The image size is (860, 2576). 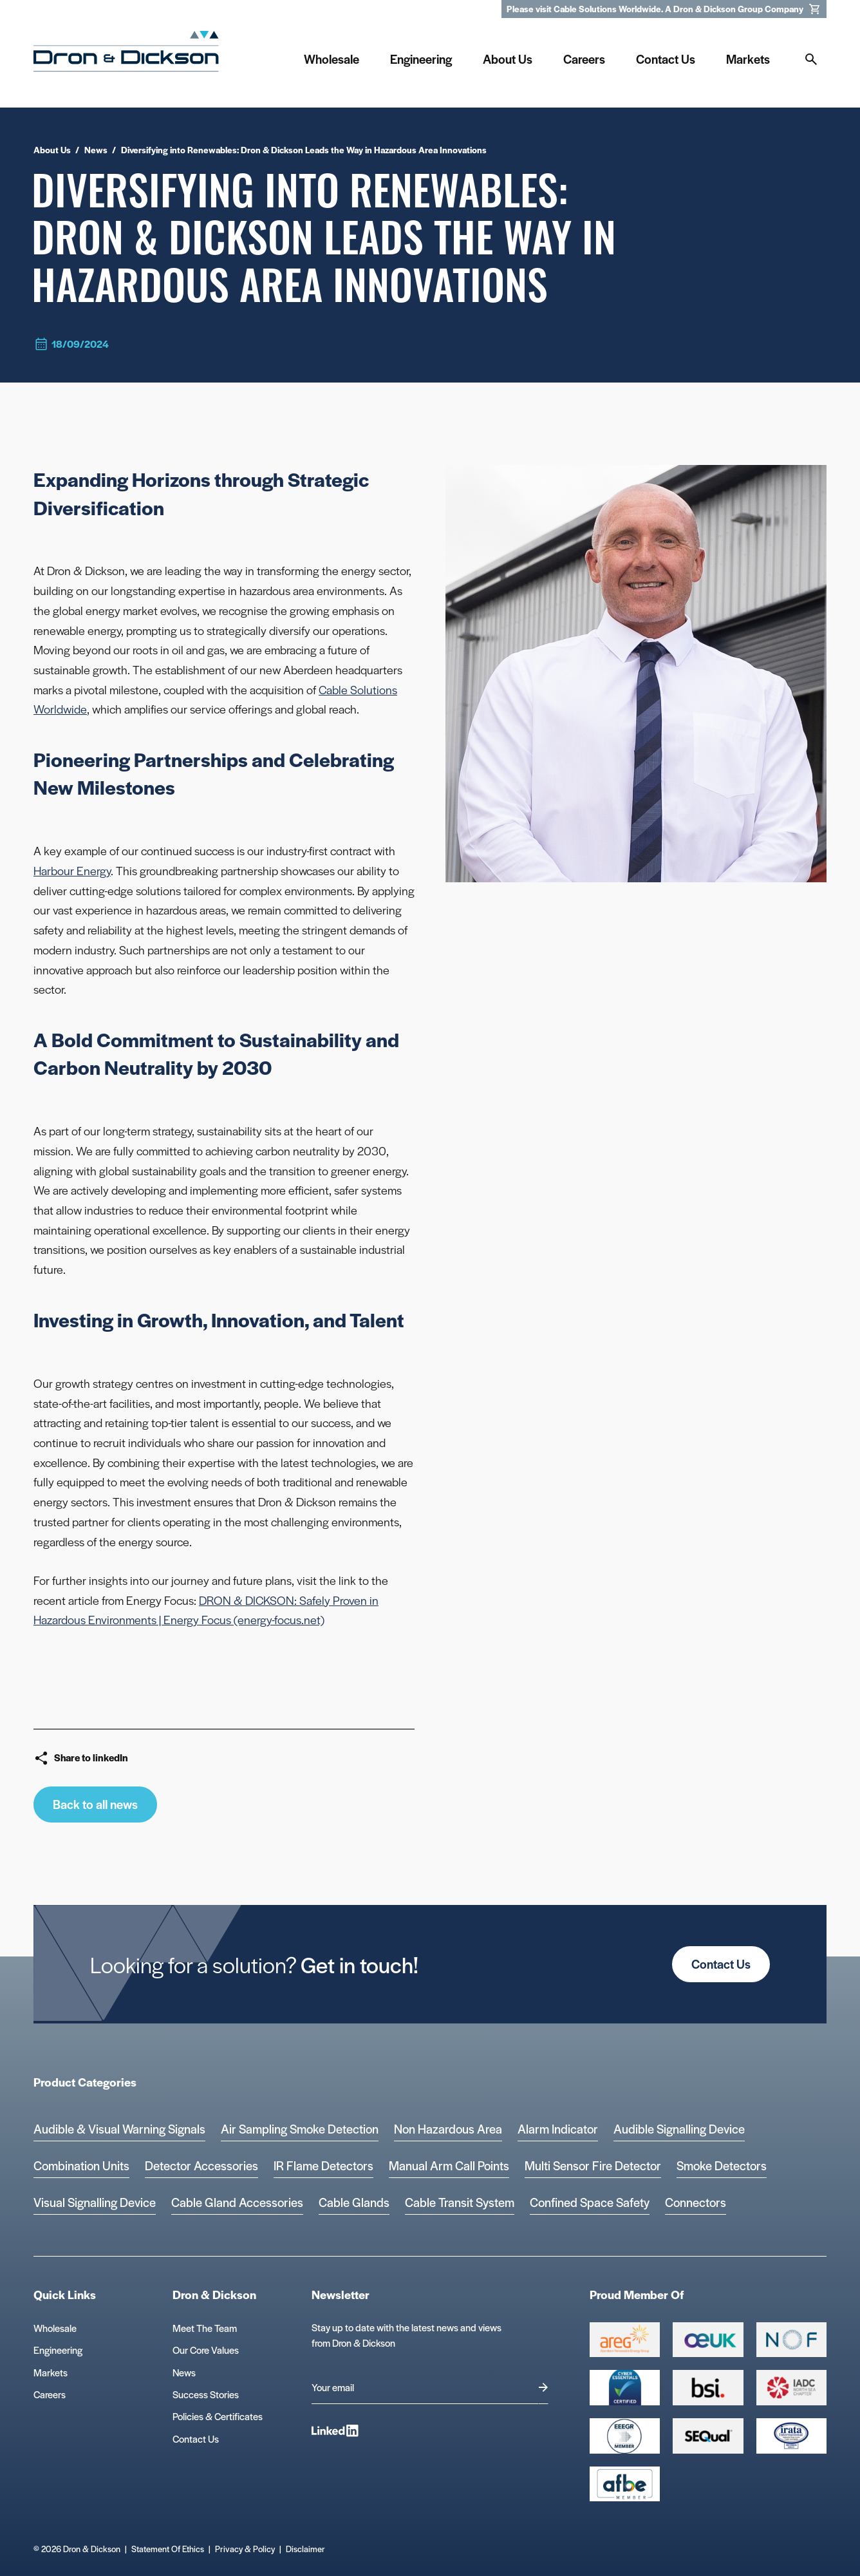 What do you see at coordinates (625, 2340) in the screenshot?
I see `[Group 387 Logo]` at bounding box center [625, 2340].